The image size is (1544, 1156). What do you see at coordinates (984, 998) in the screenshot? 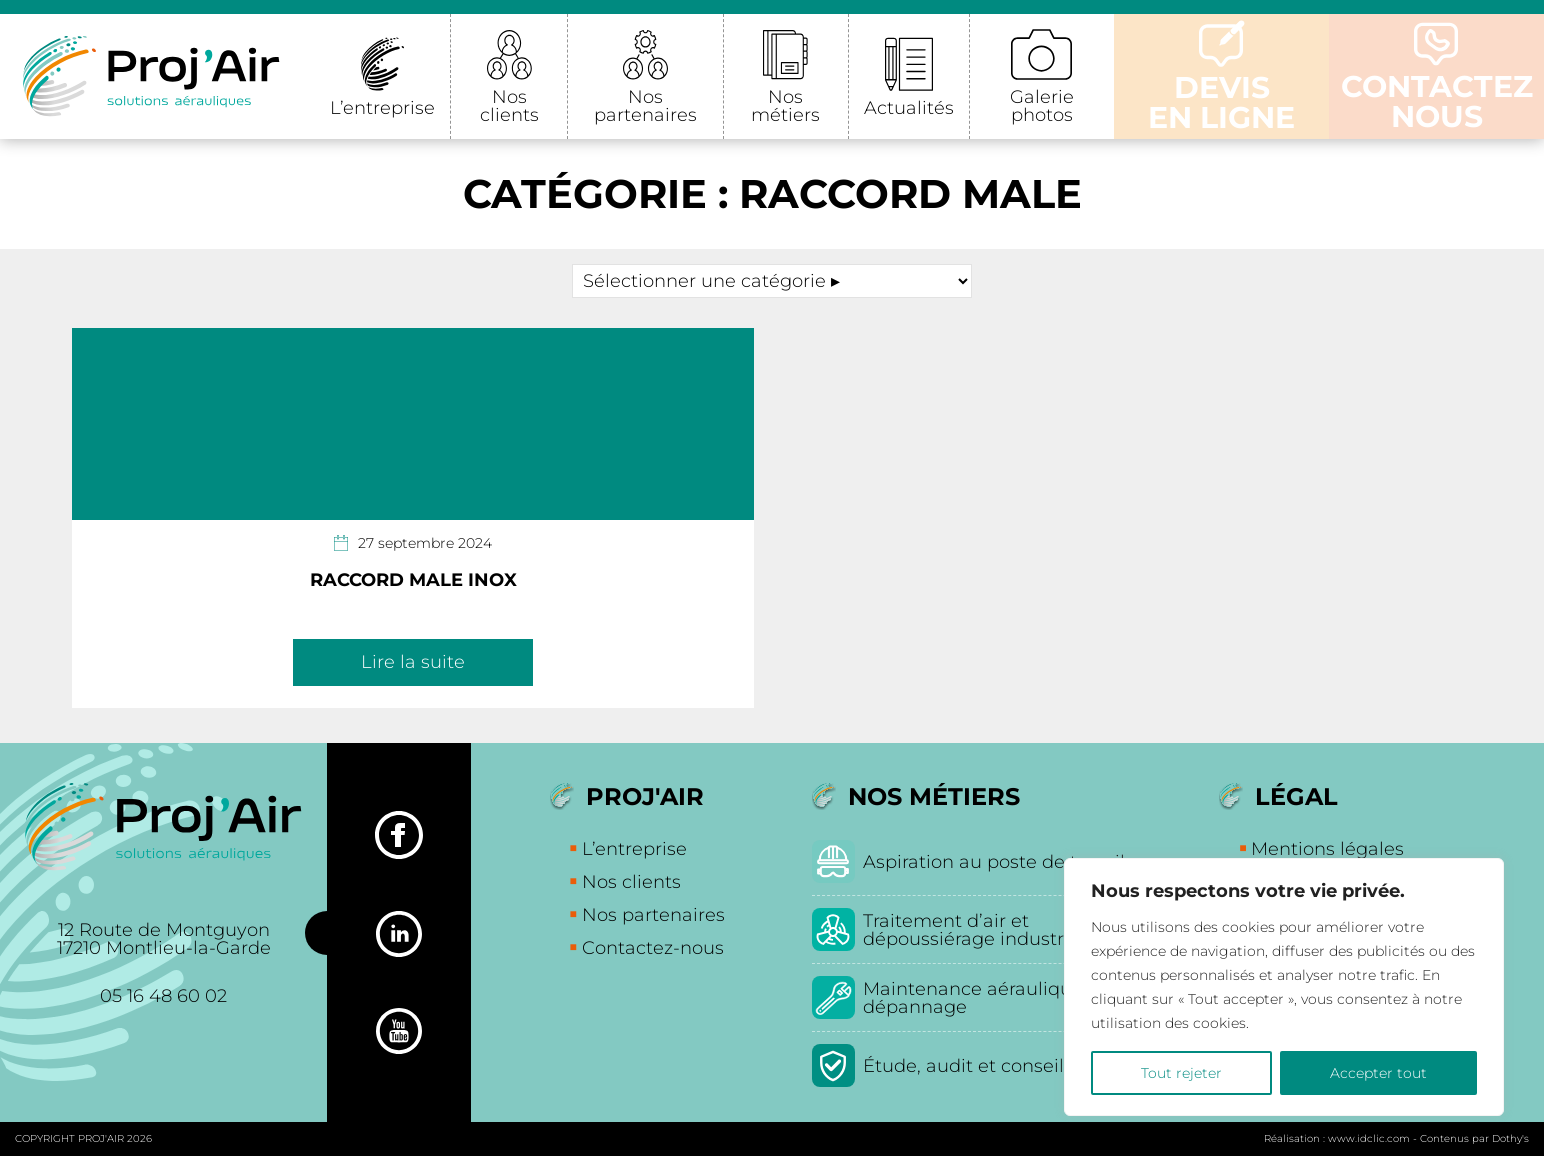
I see `Maintenance aéraulique et dépannage` at bounding box center [984, 998].